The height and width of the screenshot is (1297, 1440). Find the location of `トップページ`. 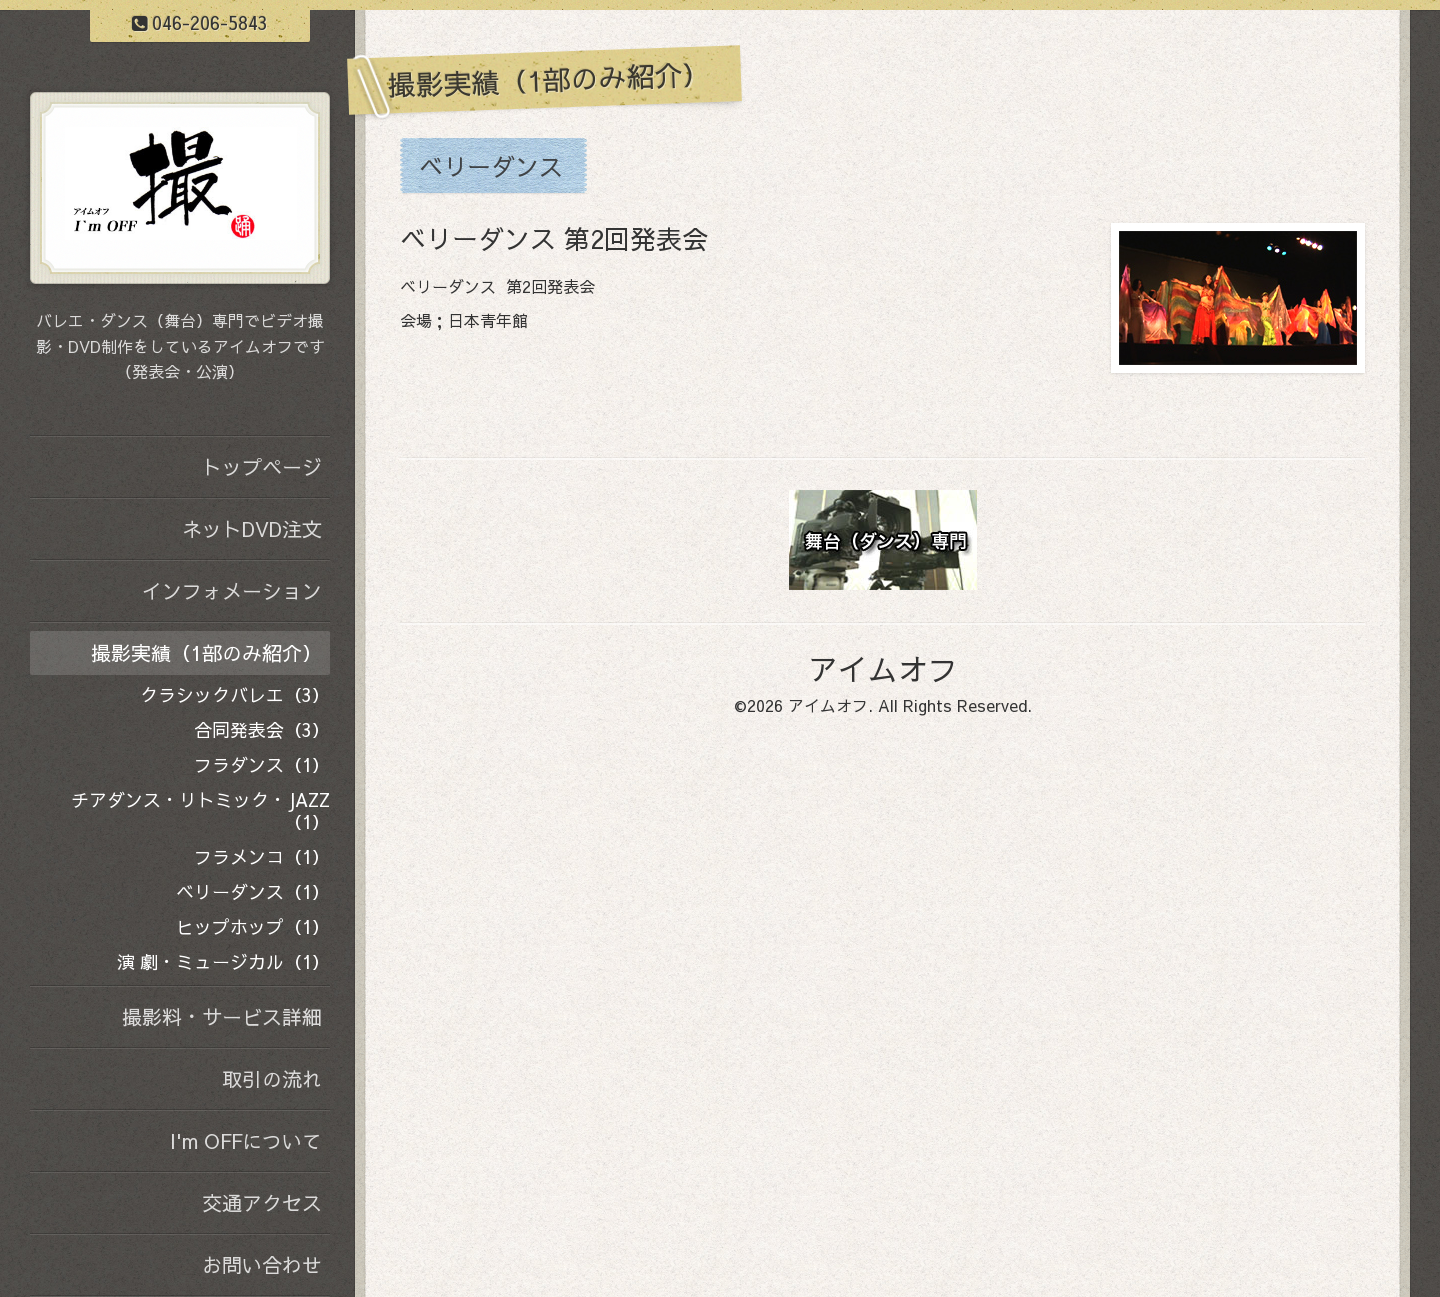

トップページ is located at coordinates (262, 466).